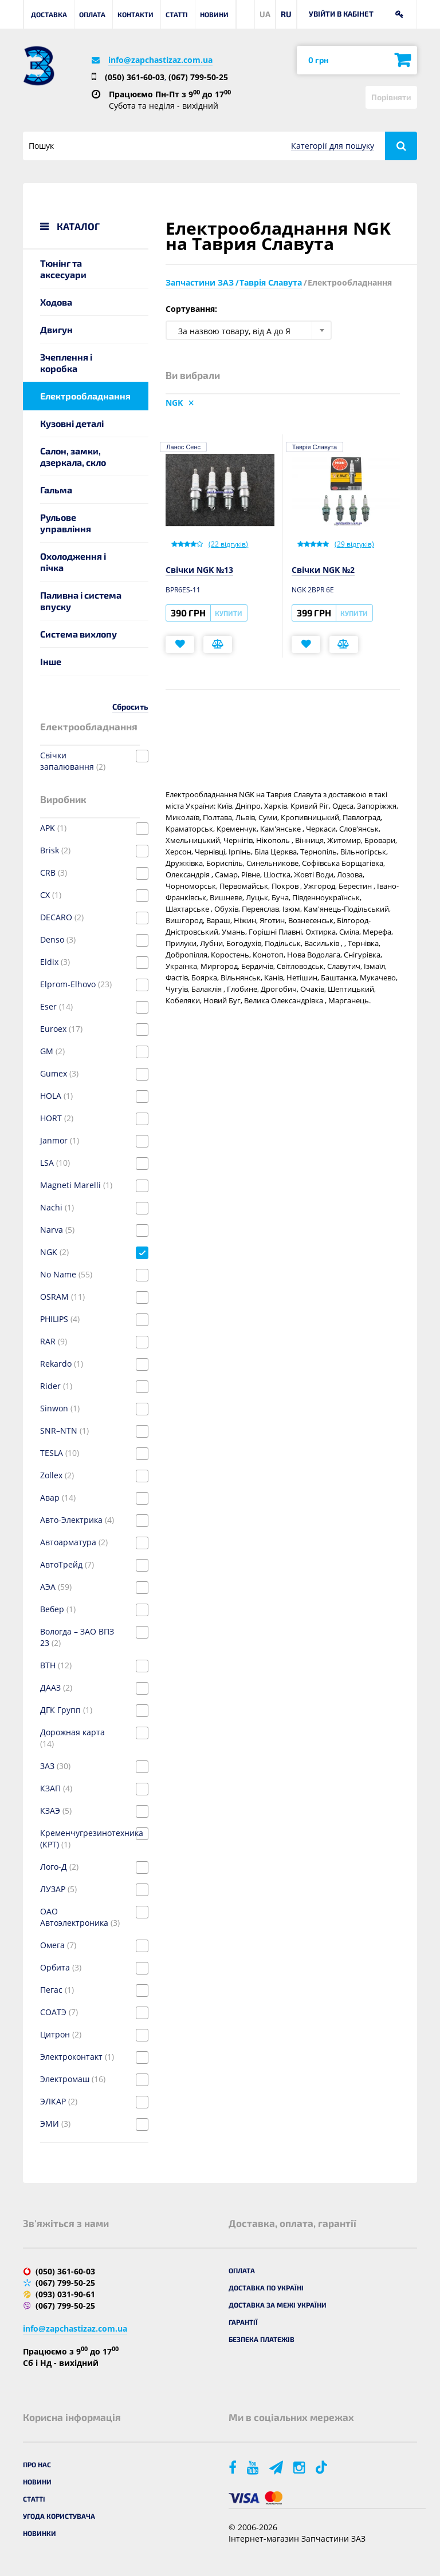 This screenshot has width=440, height=2576. What do you see at coordinates (214, 14) in the screenshot?
I see `Новини` at bounding box center [214, 14].